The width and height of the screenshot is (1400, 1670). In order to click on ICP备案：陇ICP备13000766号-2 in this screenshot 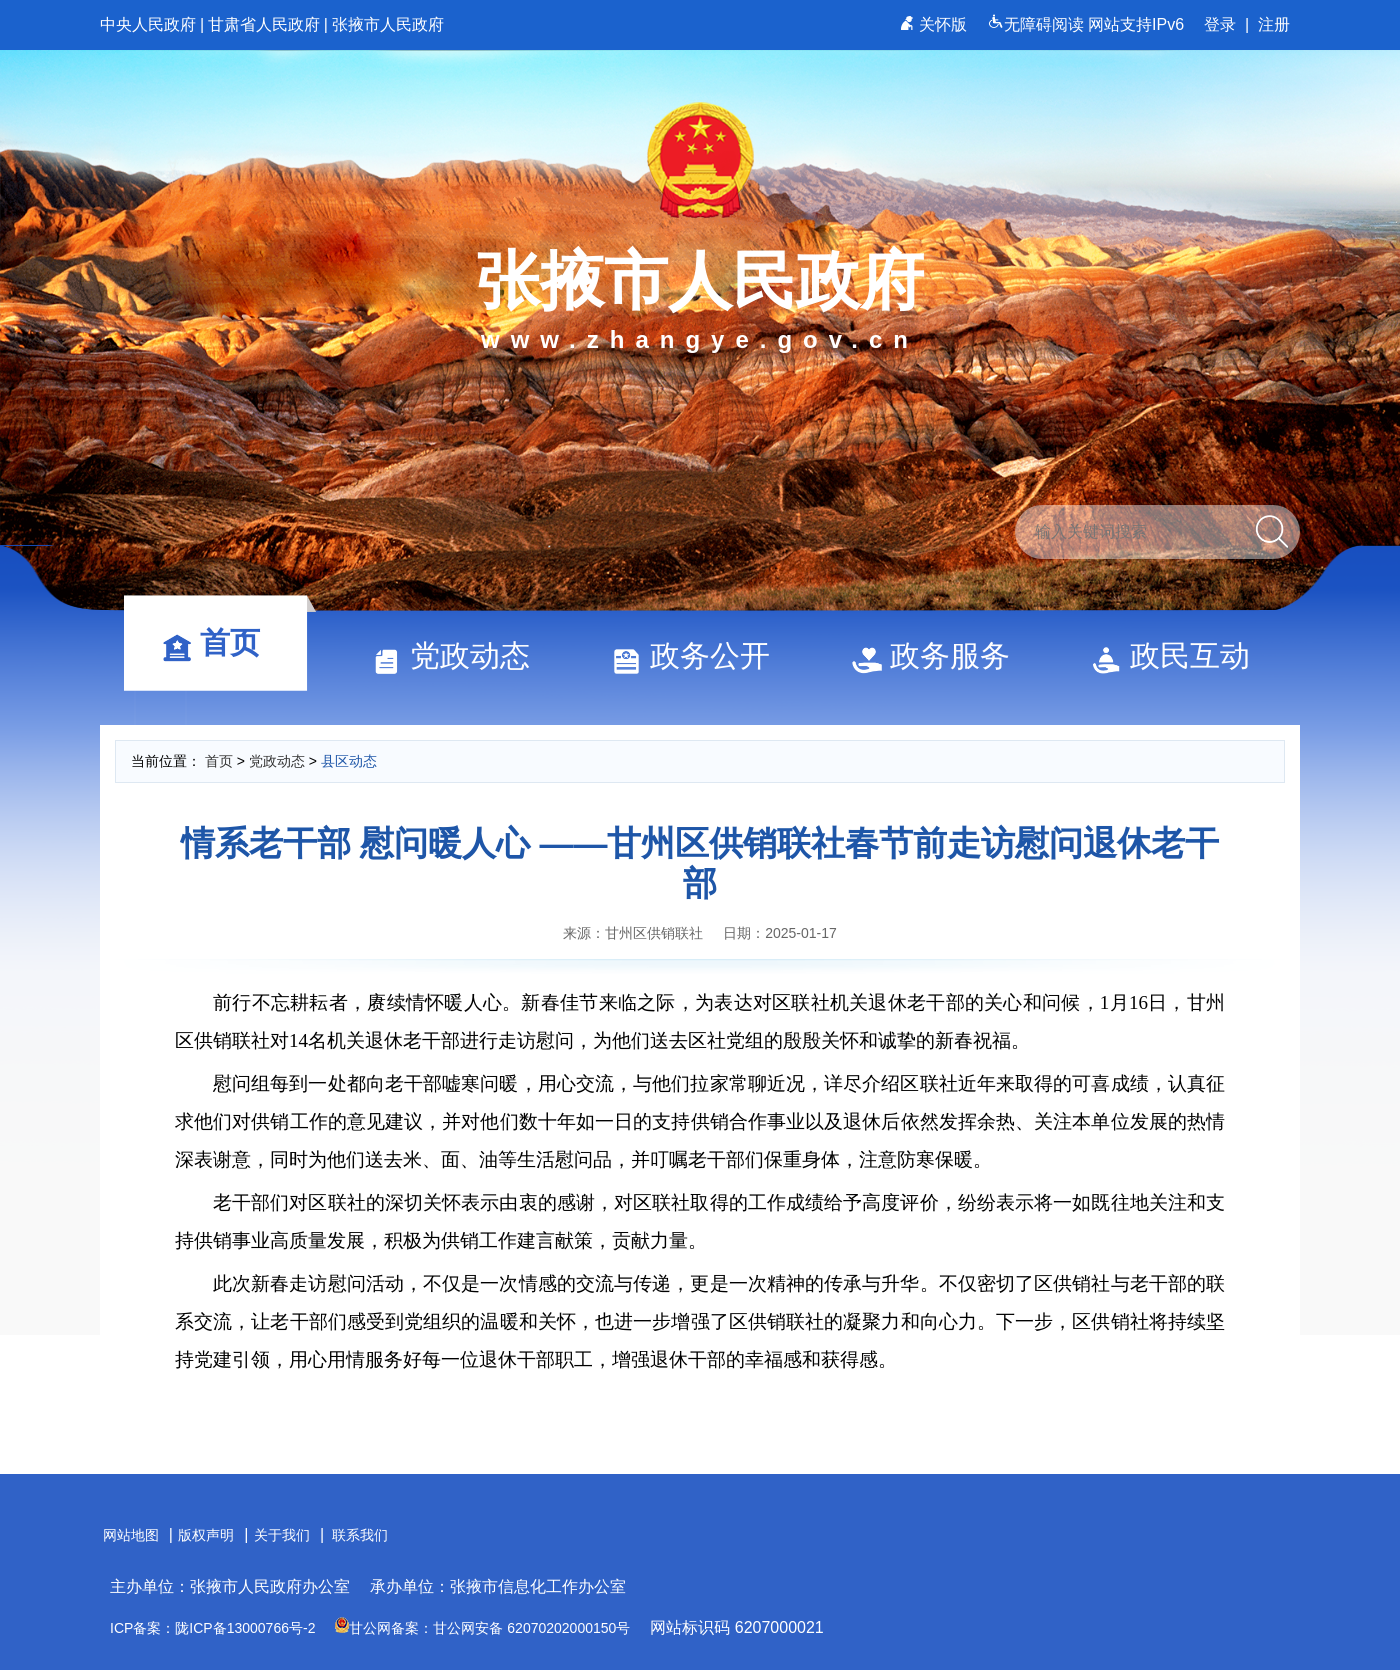, I will do `click(212, 1628)`.